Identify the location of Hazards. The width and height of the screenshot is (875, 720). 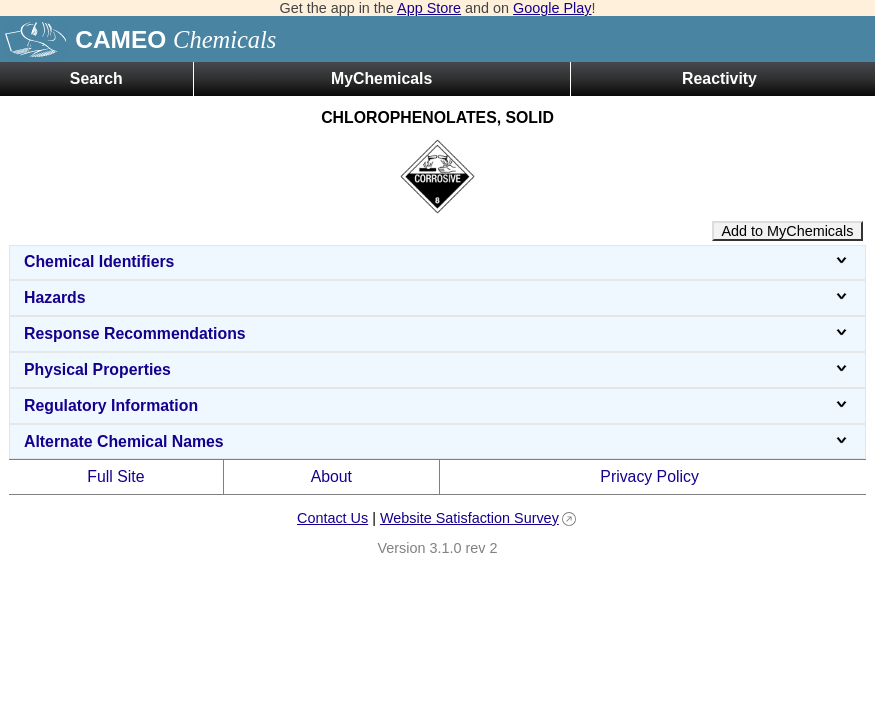
(437, 297).